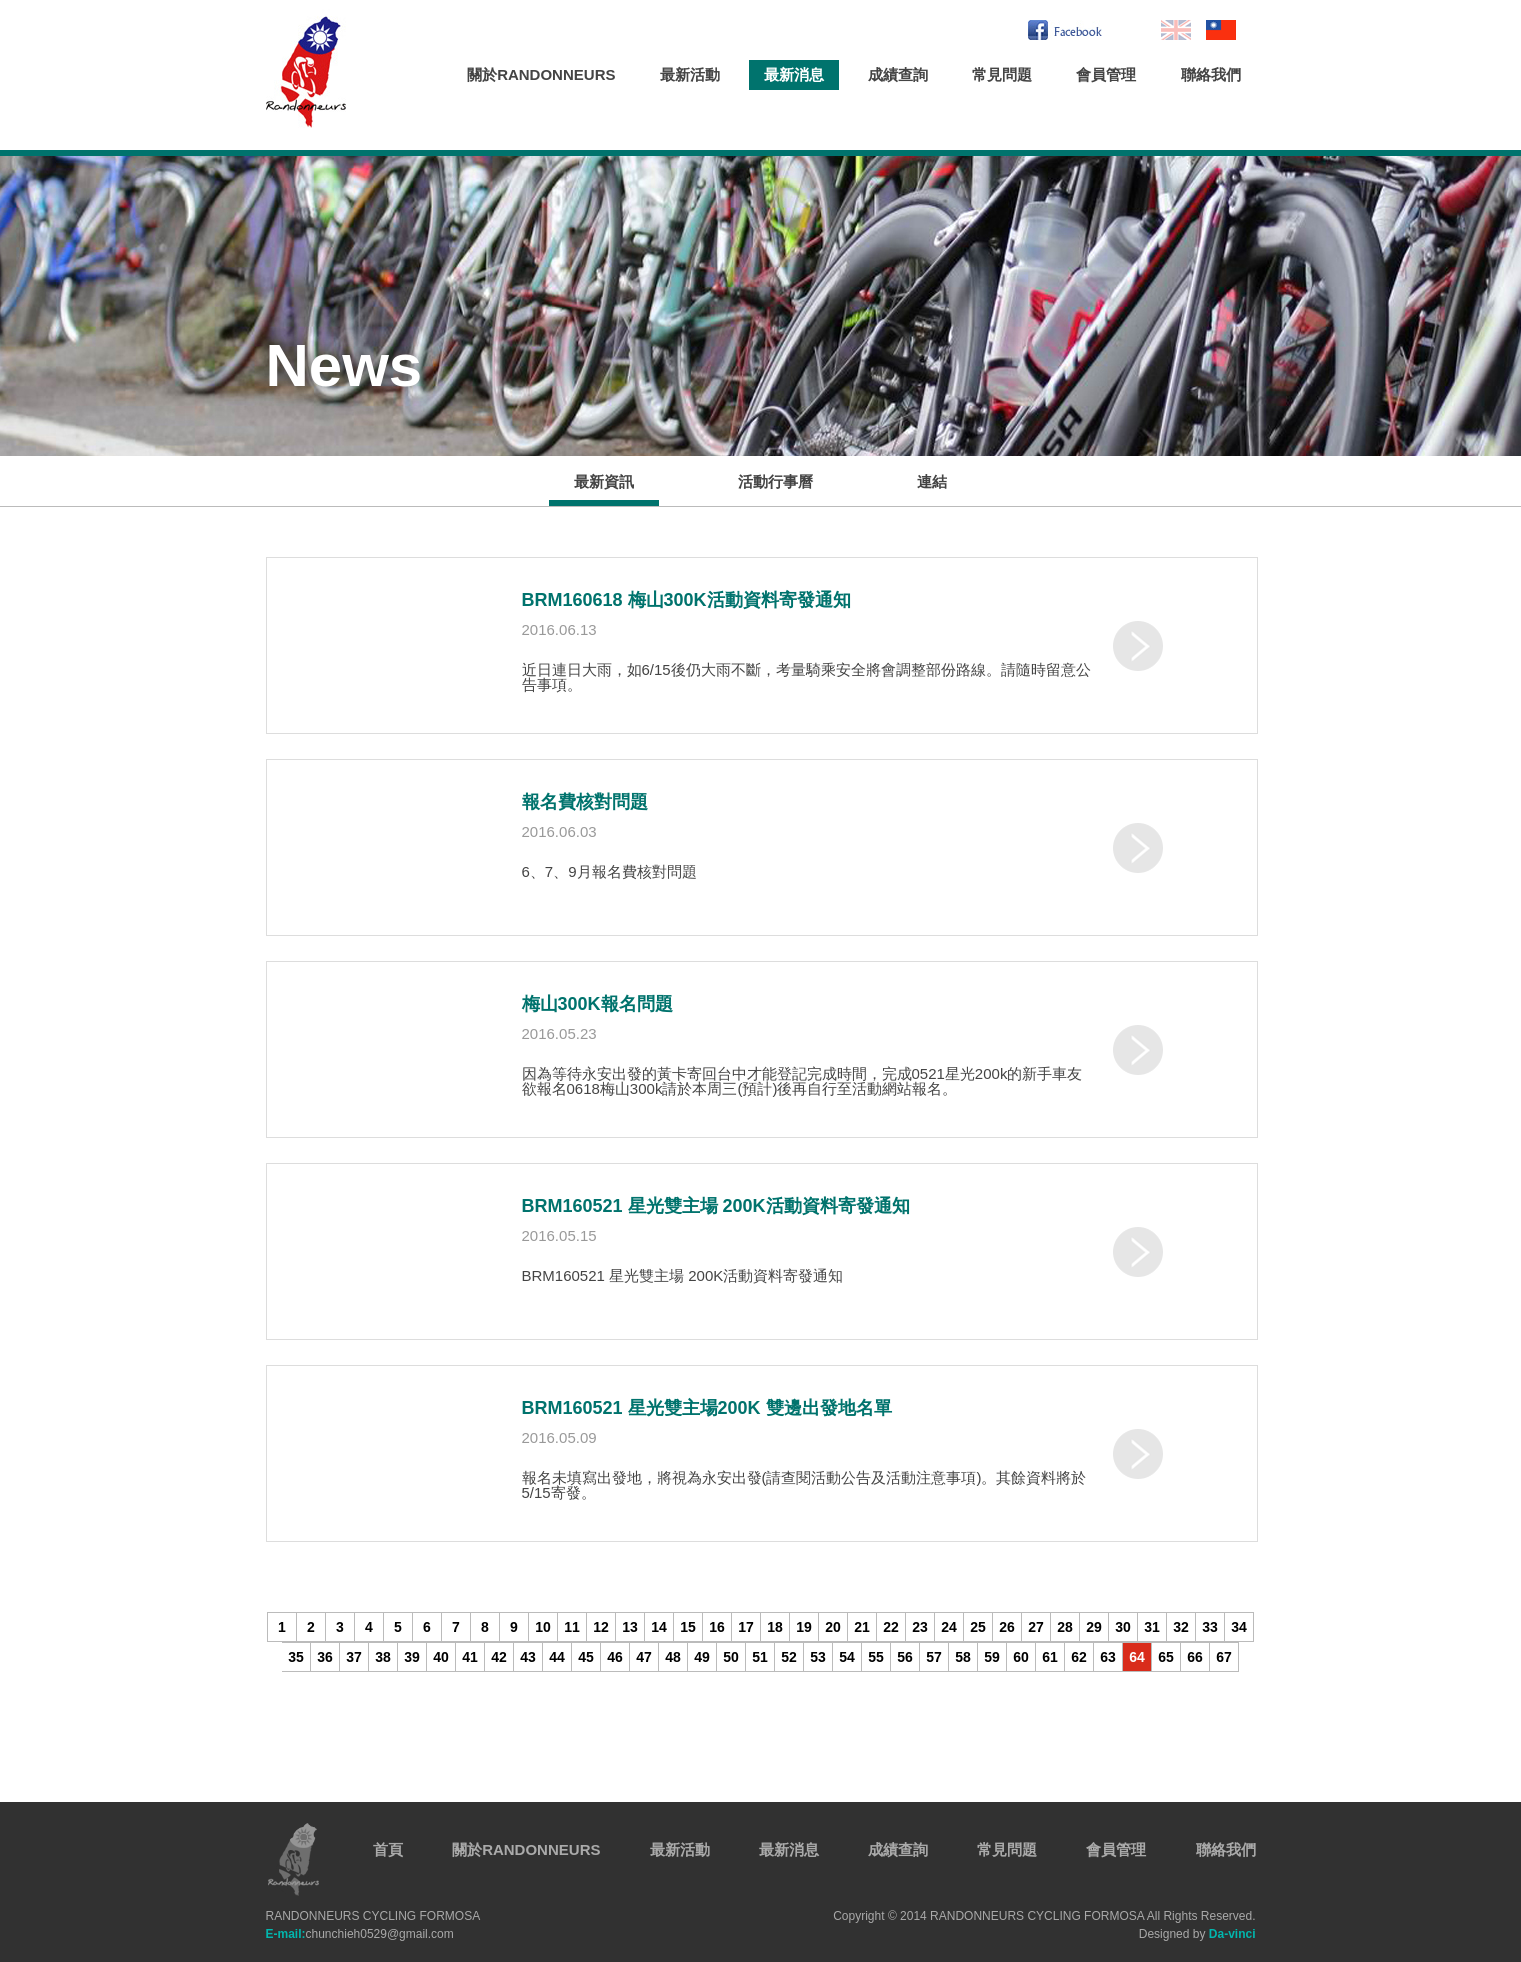 Image resolution: width=1521 pixels, height=1962 pixels. What do you see at coordinates (963, 1657) in the screenshot?
I see `58` at bounding box center [963, 1657].